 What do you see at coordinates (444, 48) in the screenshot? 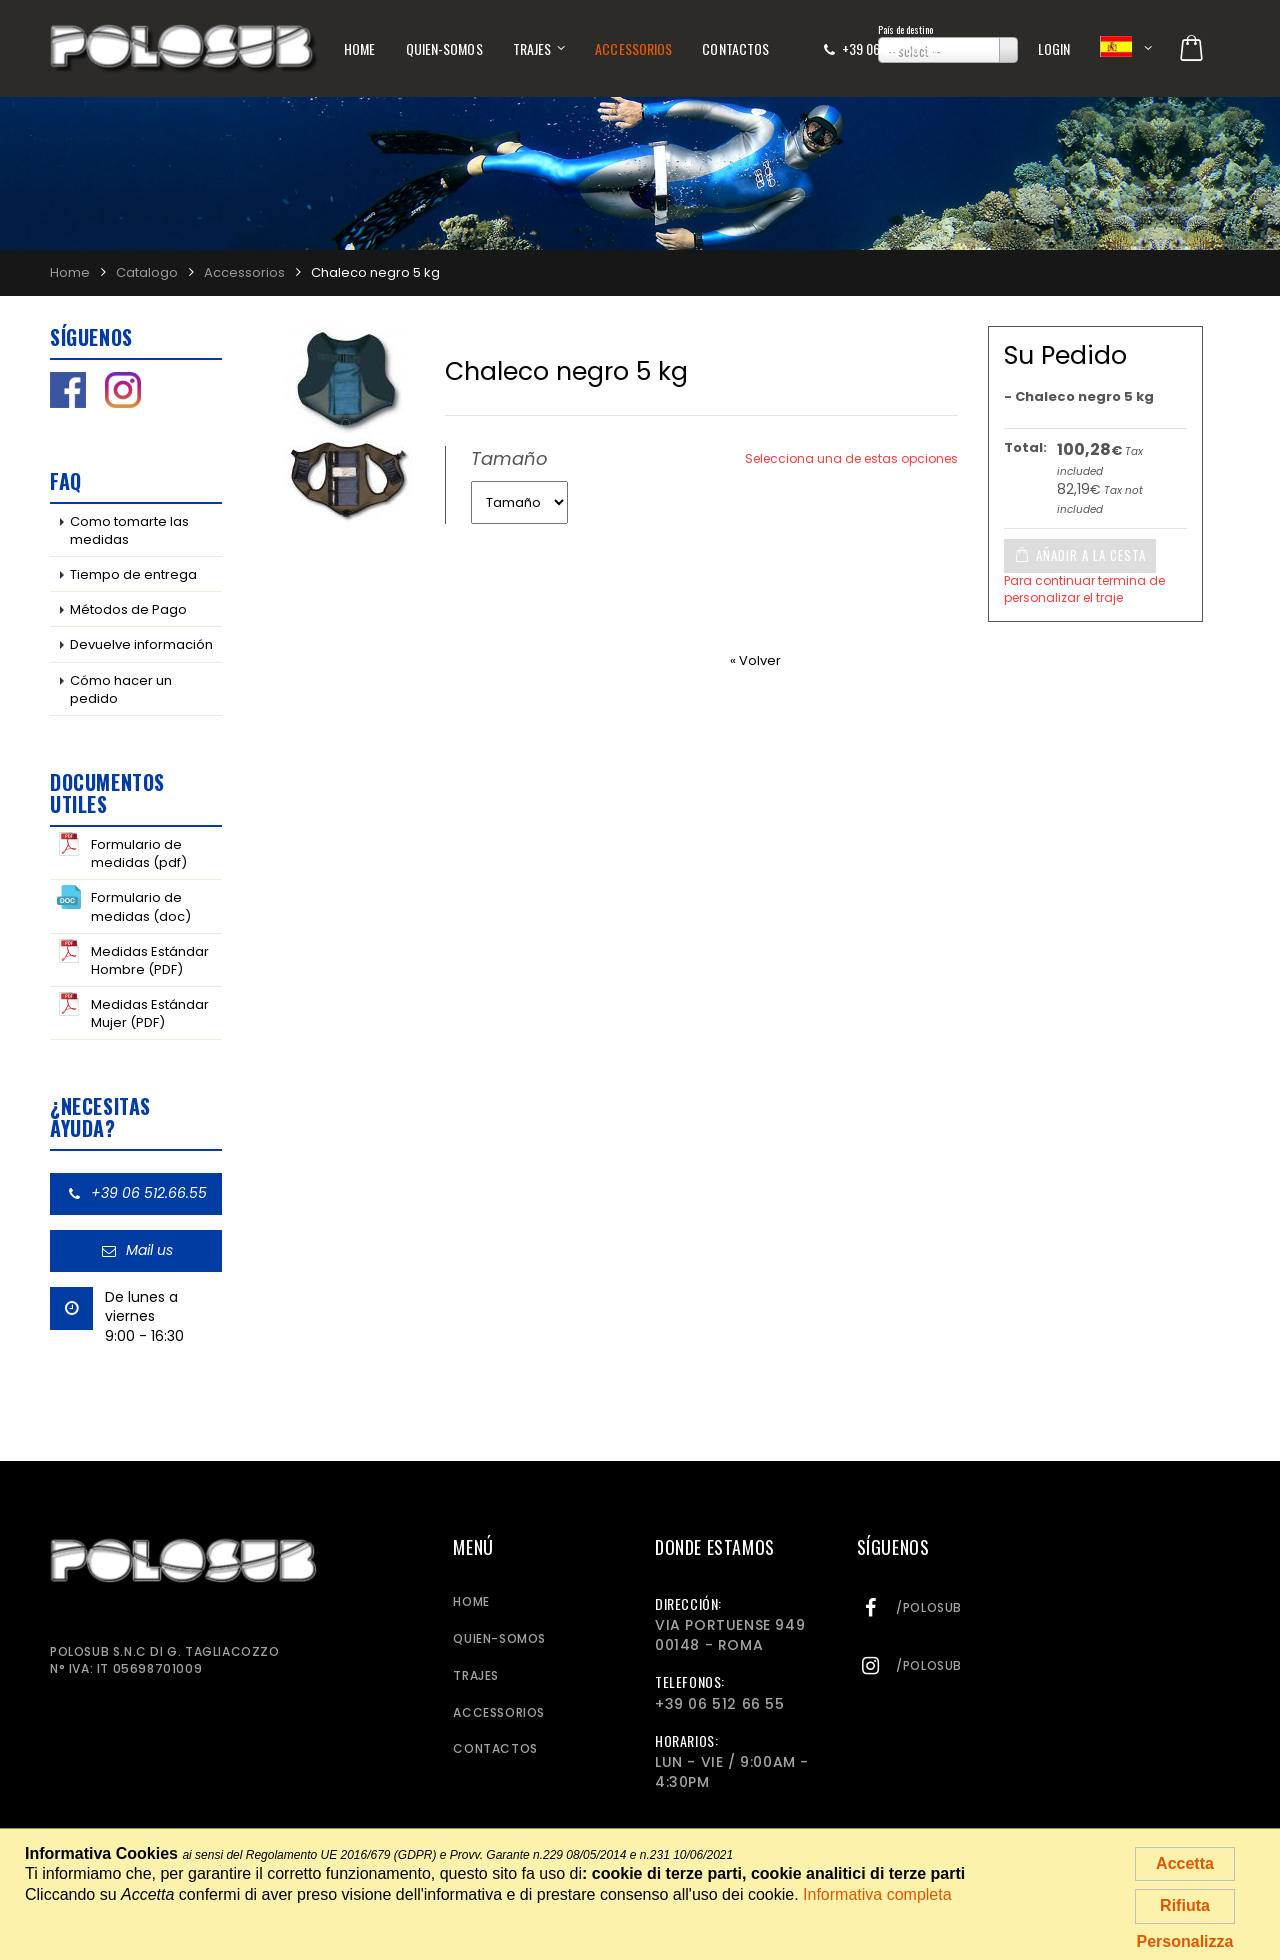
I see `Quien-somos` at bounding box center [444, 48].